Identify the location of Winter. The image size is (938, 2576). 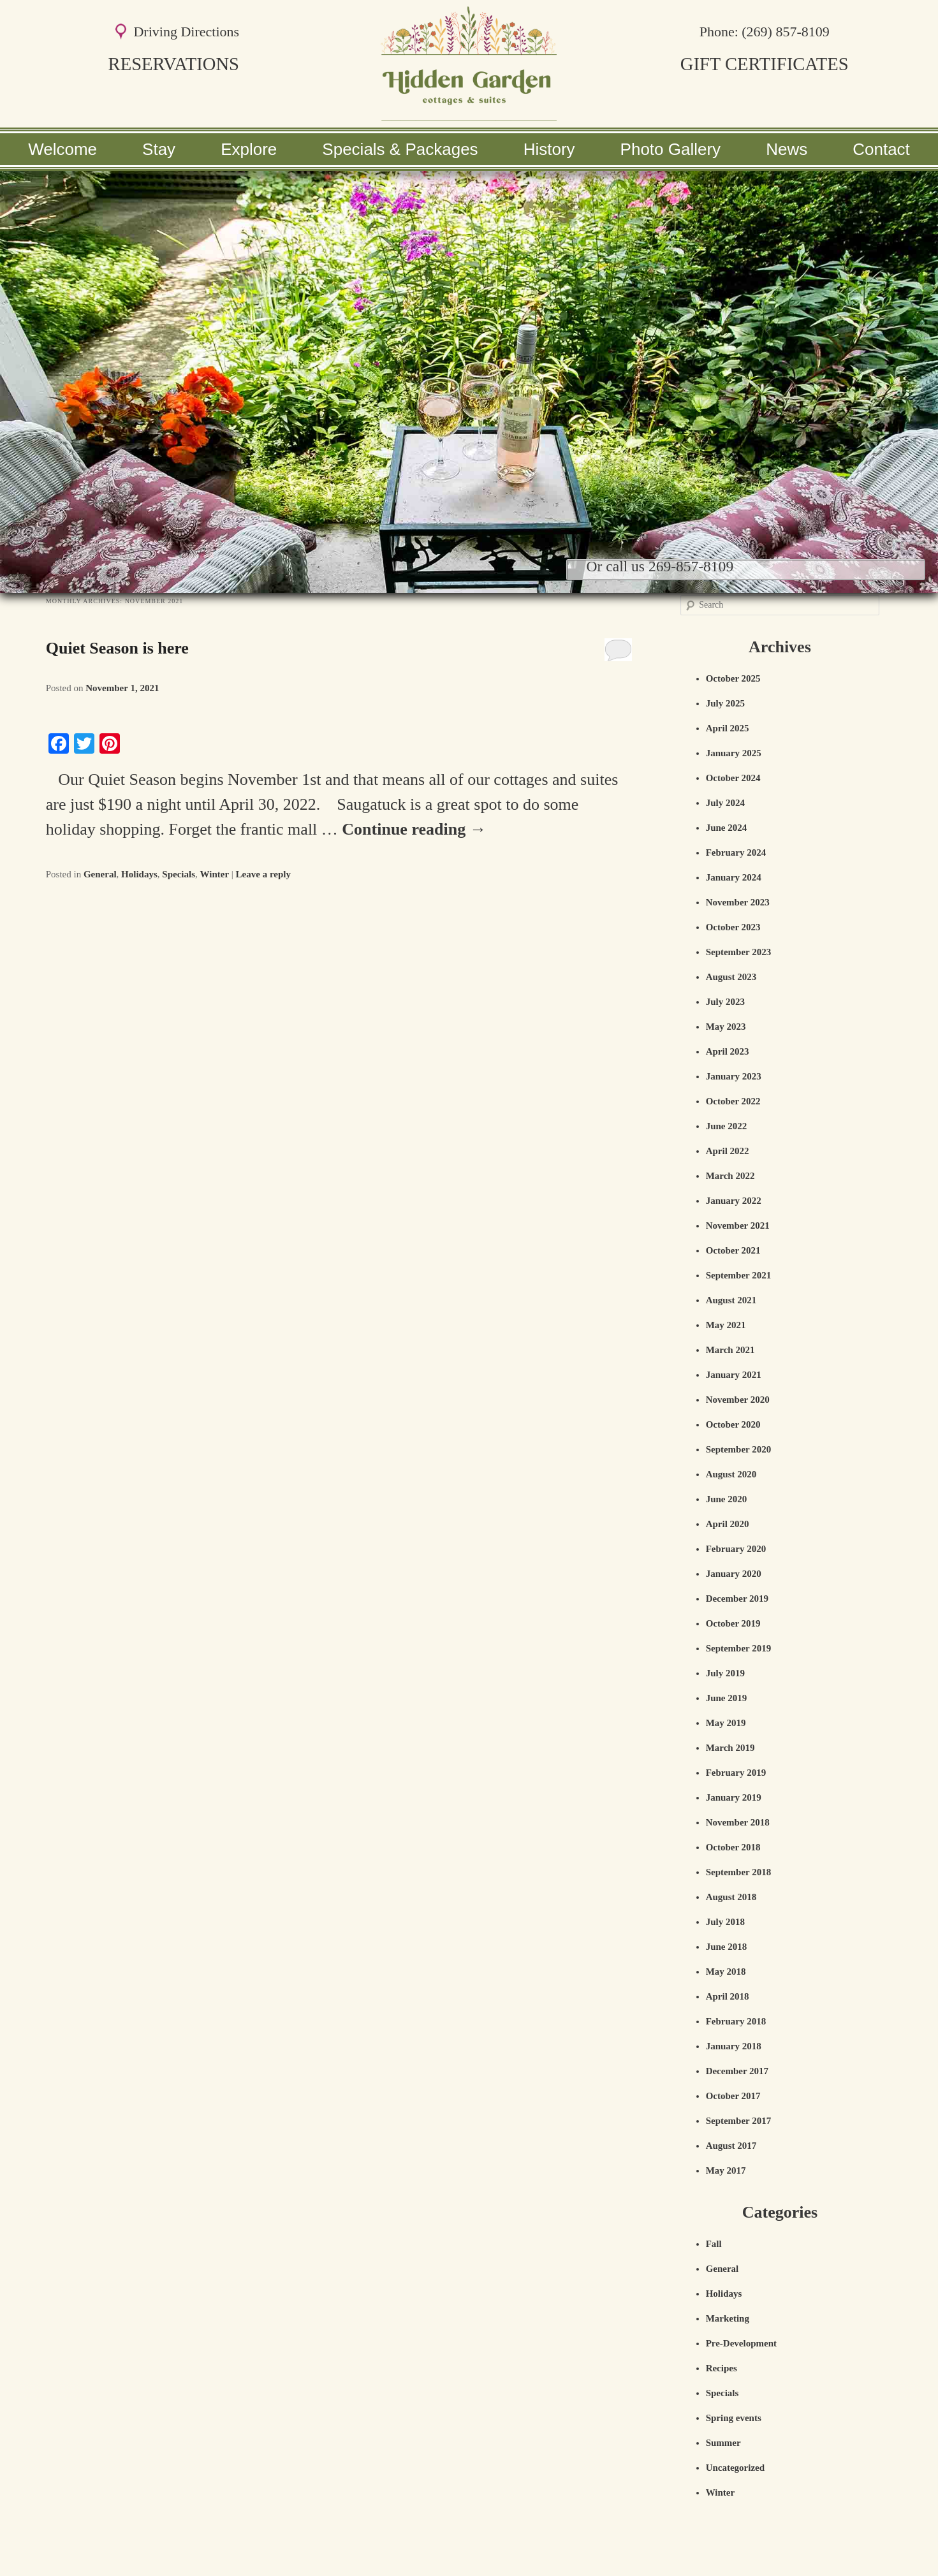
(214, 874).